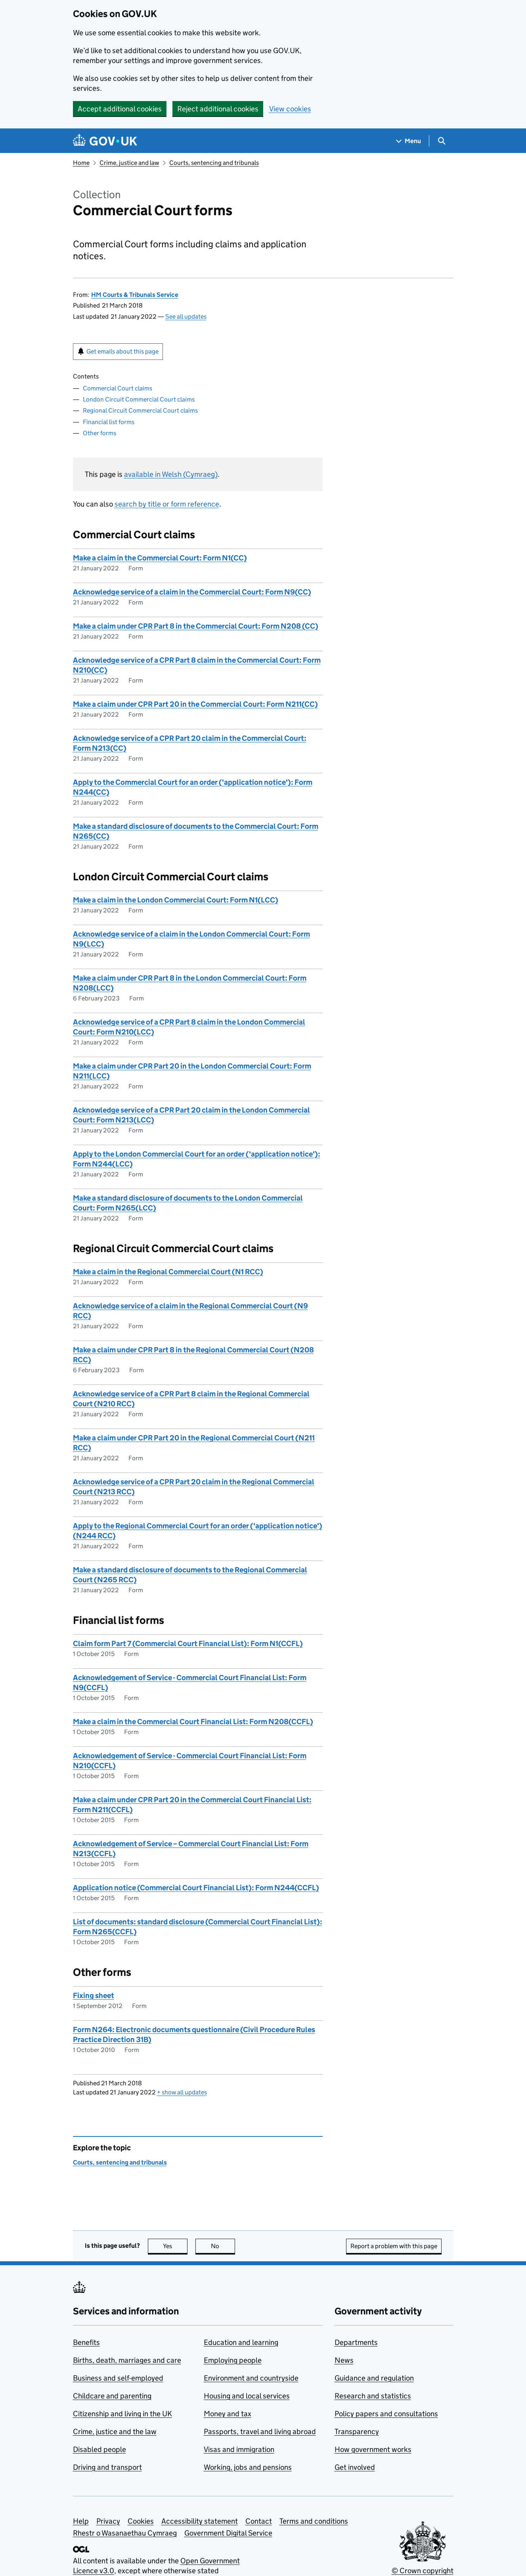  I want to click on Policy papers and consultations, so click(386, 2413).